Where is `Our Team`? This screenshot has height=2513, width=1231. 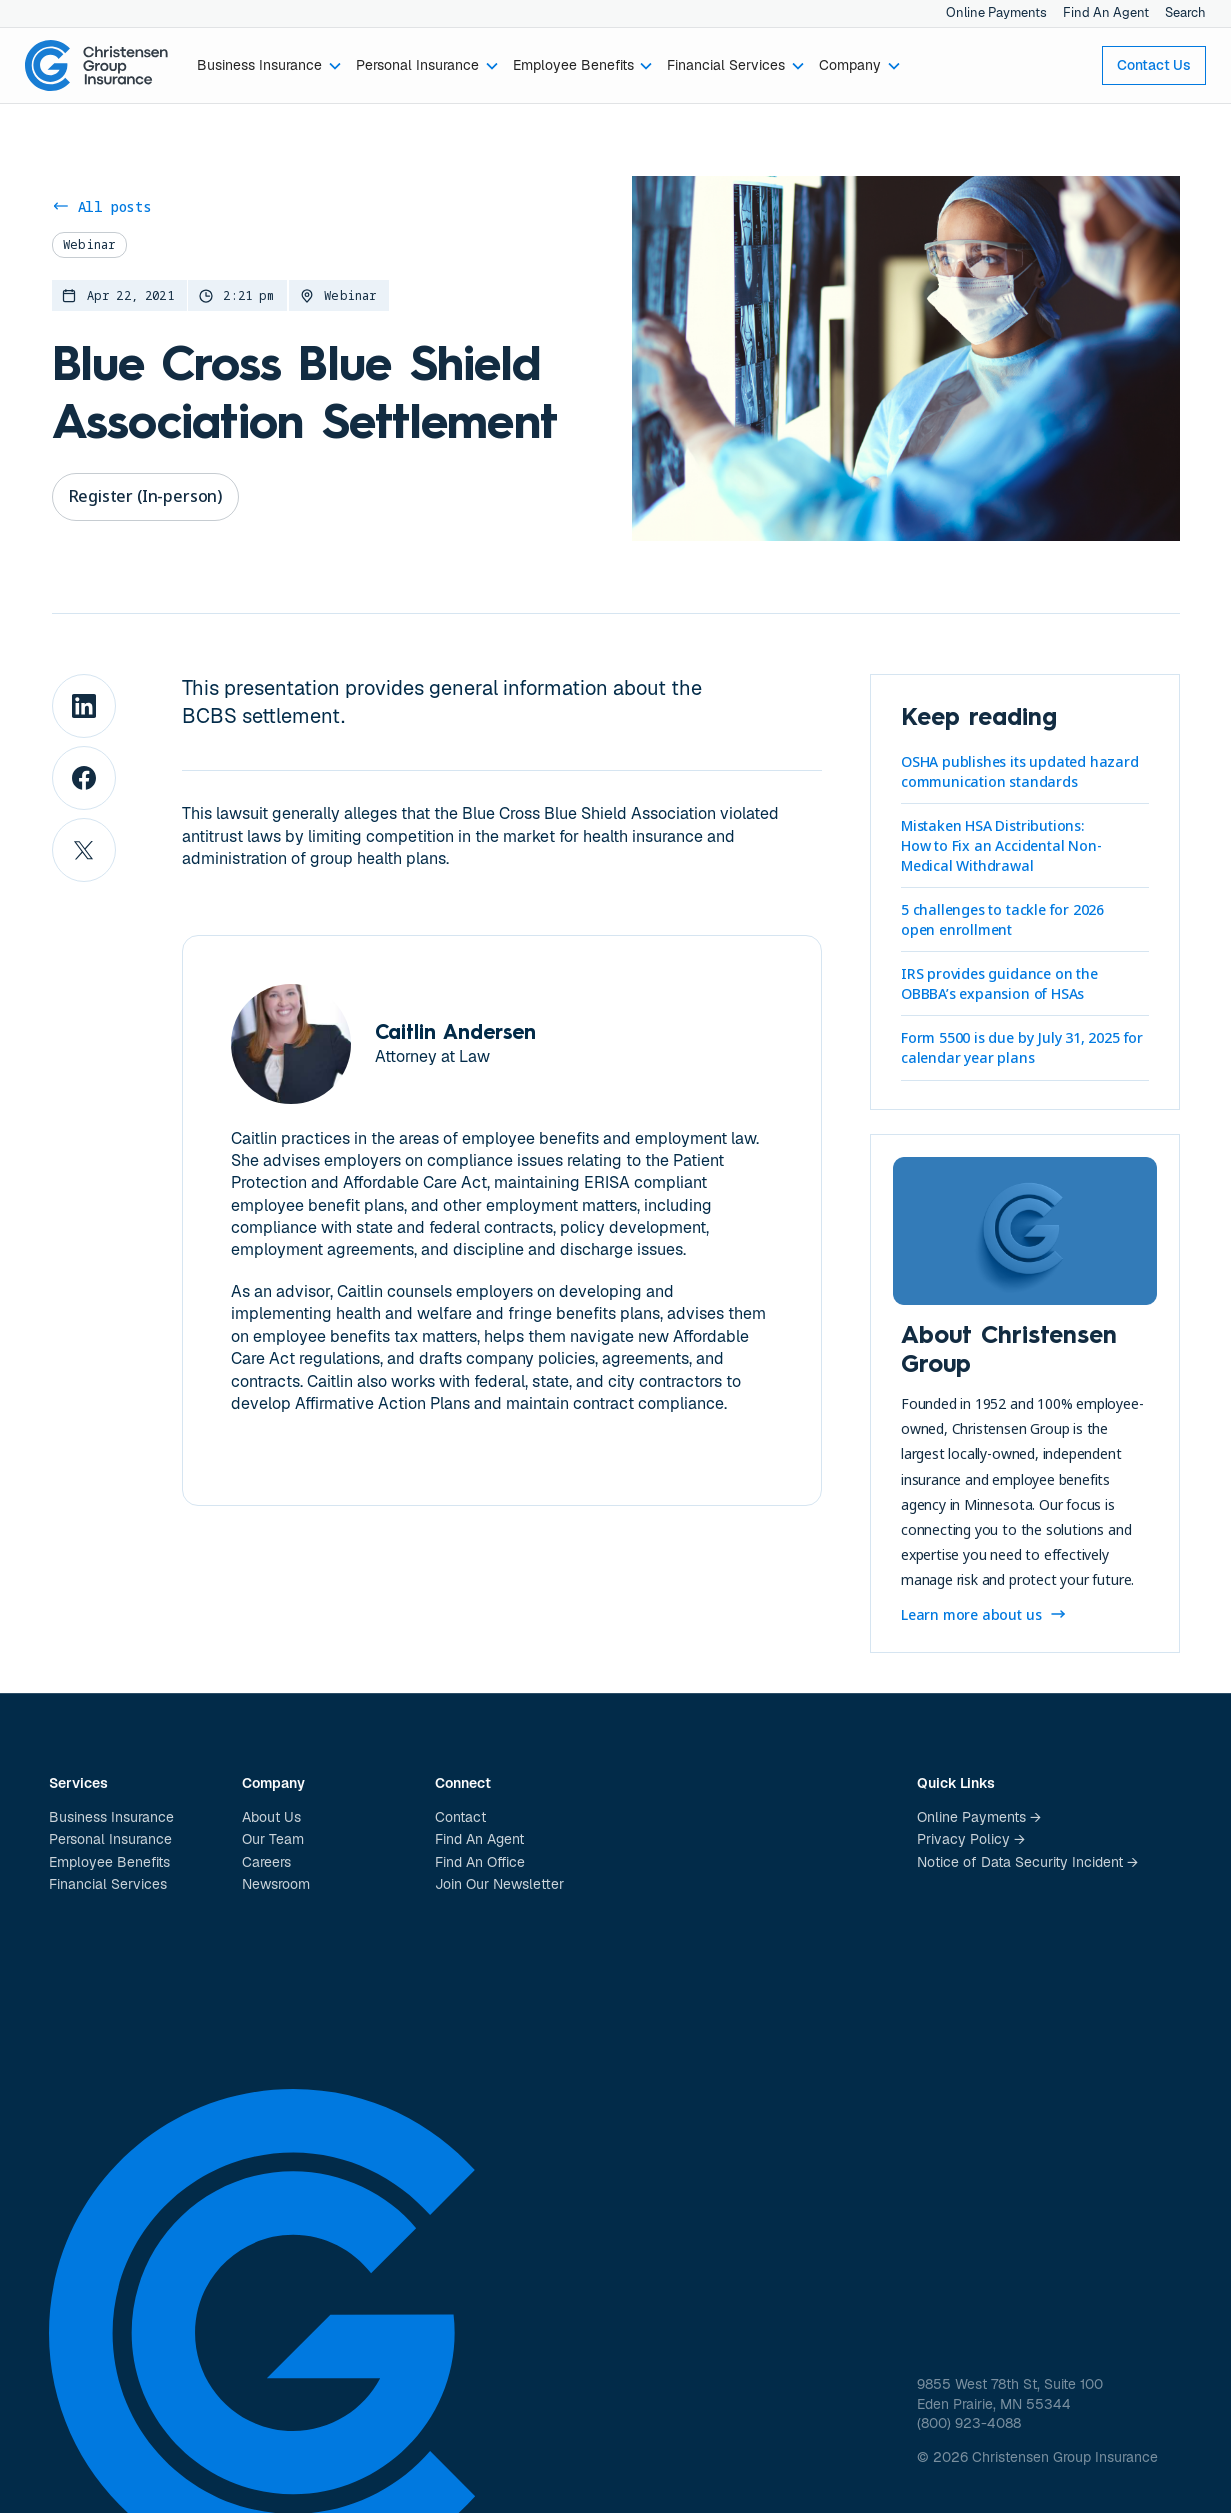
Our Team is located at coordinates (273, 1839).